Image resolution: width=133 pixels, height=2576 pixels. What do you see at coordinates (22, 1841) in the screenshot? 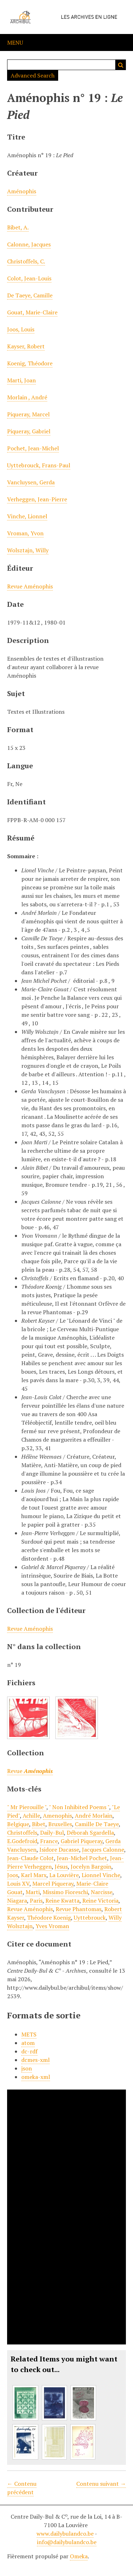
I see `E.Godefroid` at bounding box center [22, 1841].